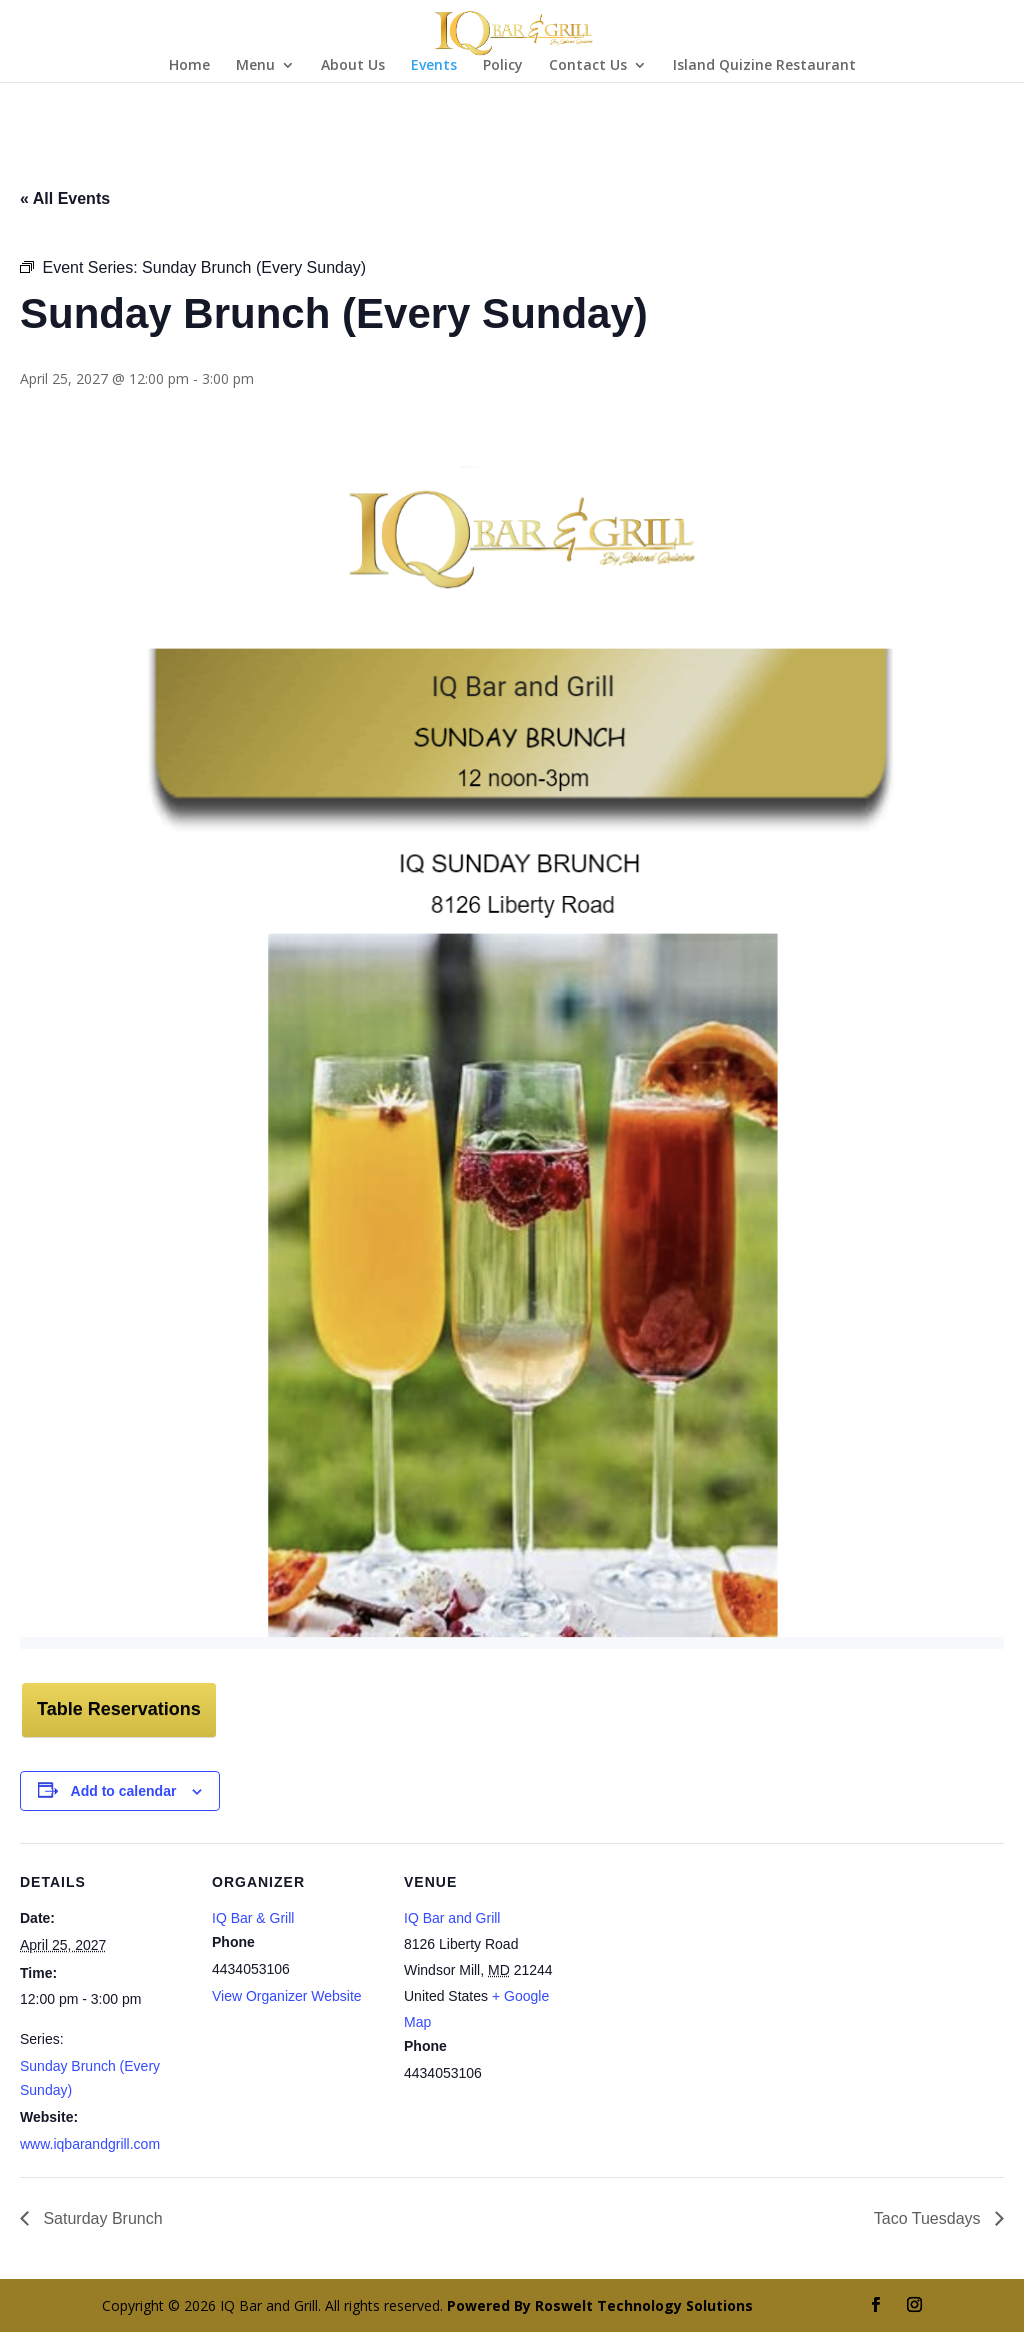 This screenshot has width=1024, height=2332. I want to click on Home, so click(189, 66).